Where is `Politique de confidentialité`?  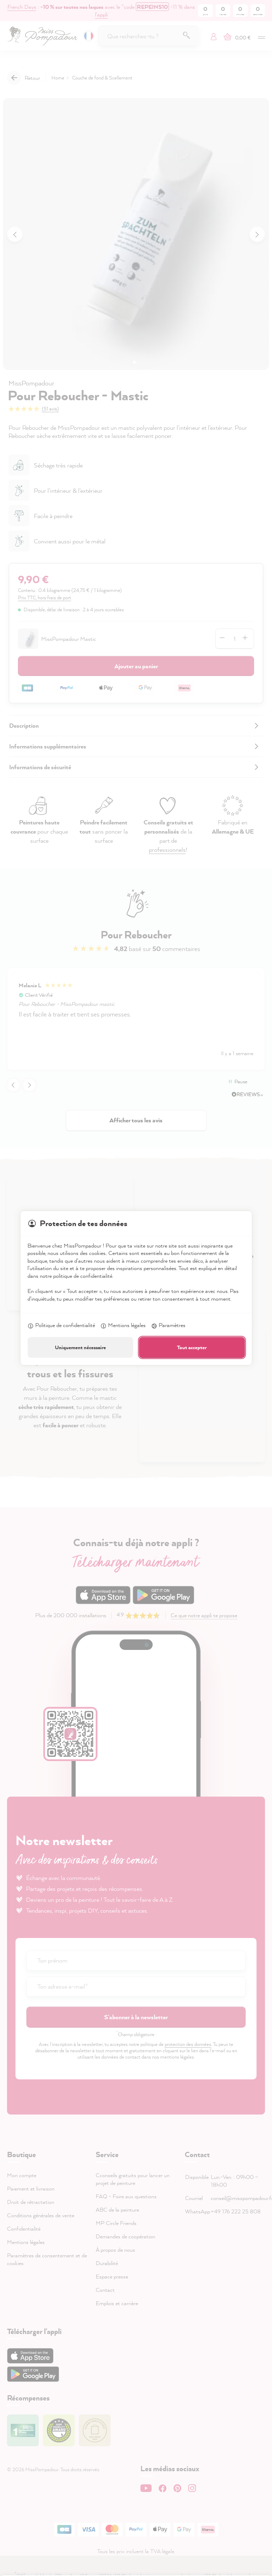
Politique de confidentialité is located at coordinates (61, 1325).